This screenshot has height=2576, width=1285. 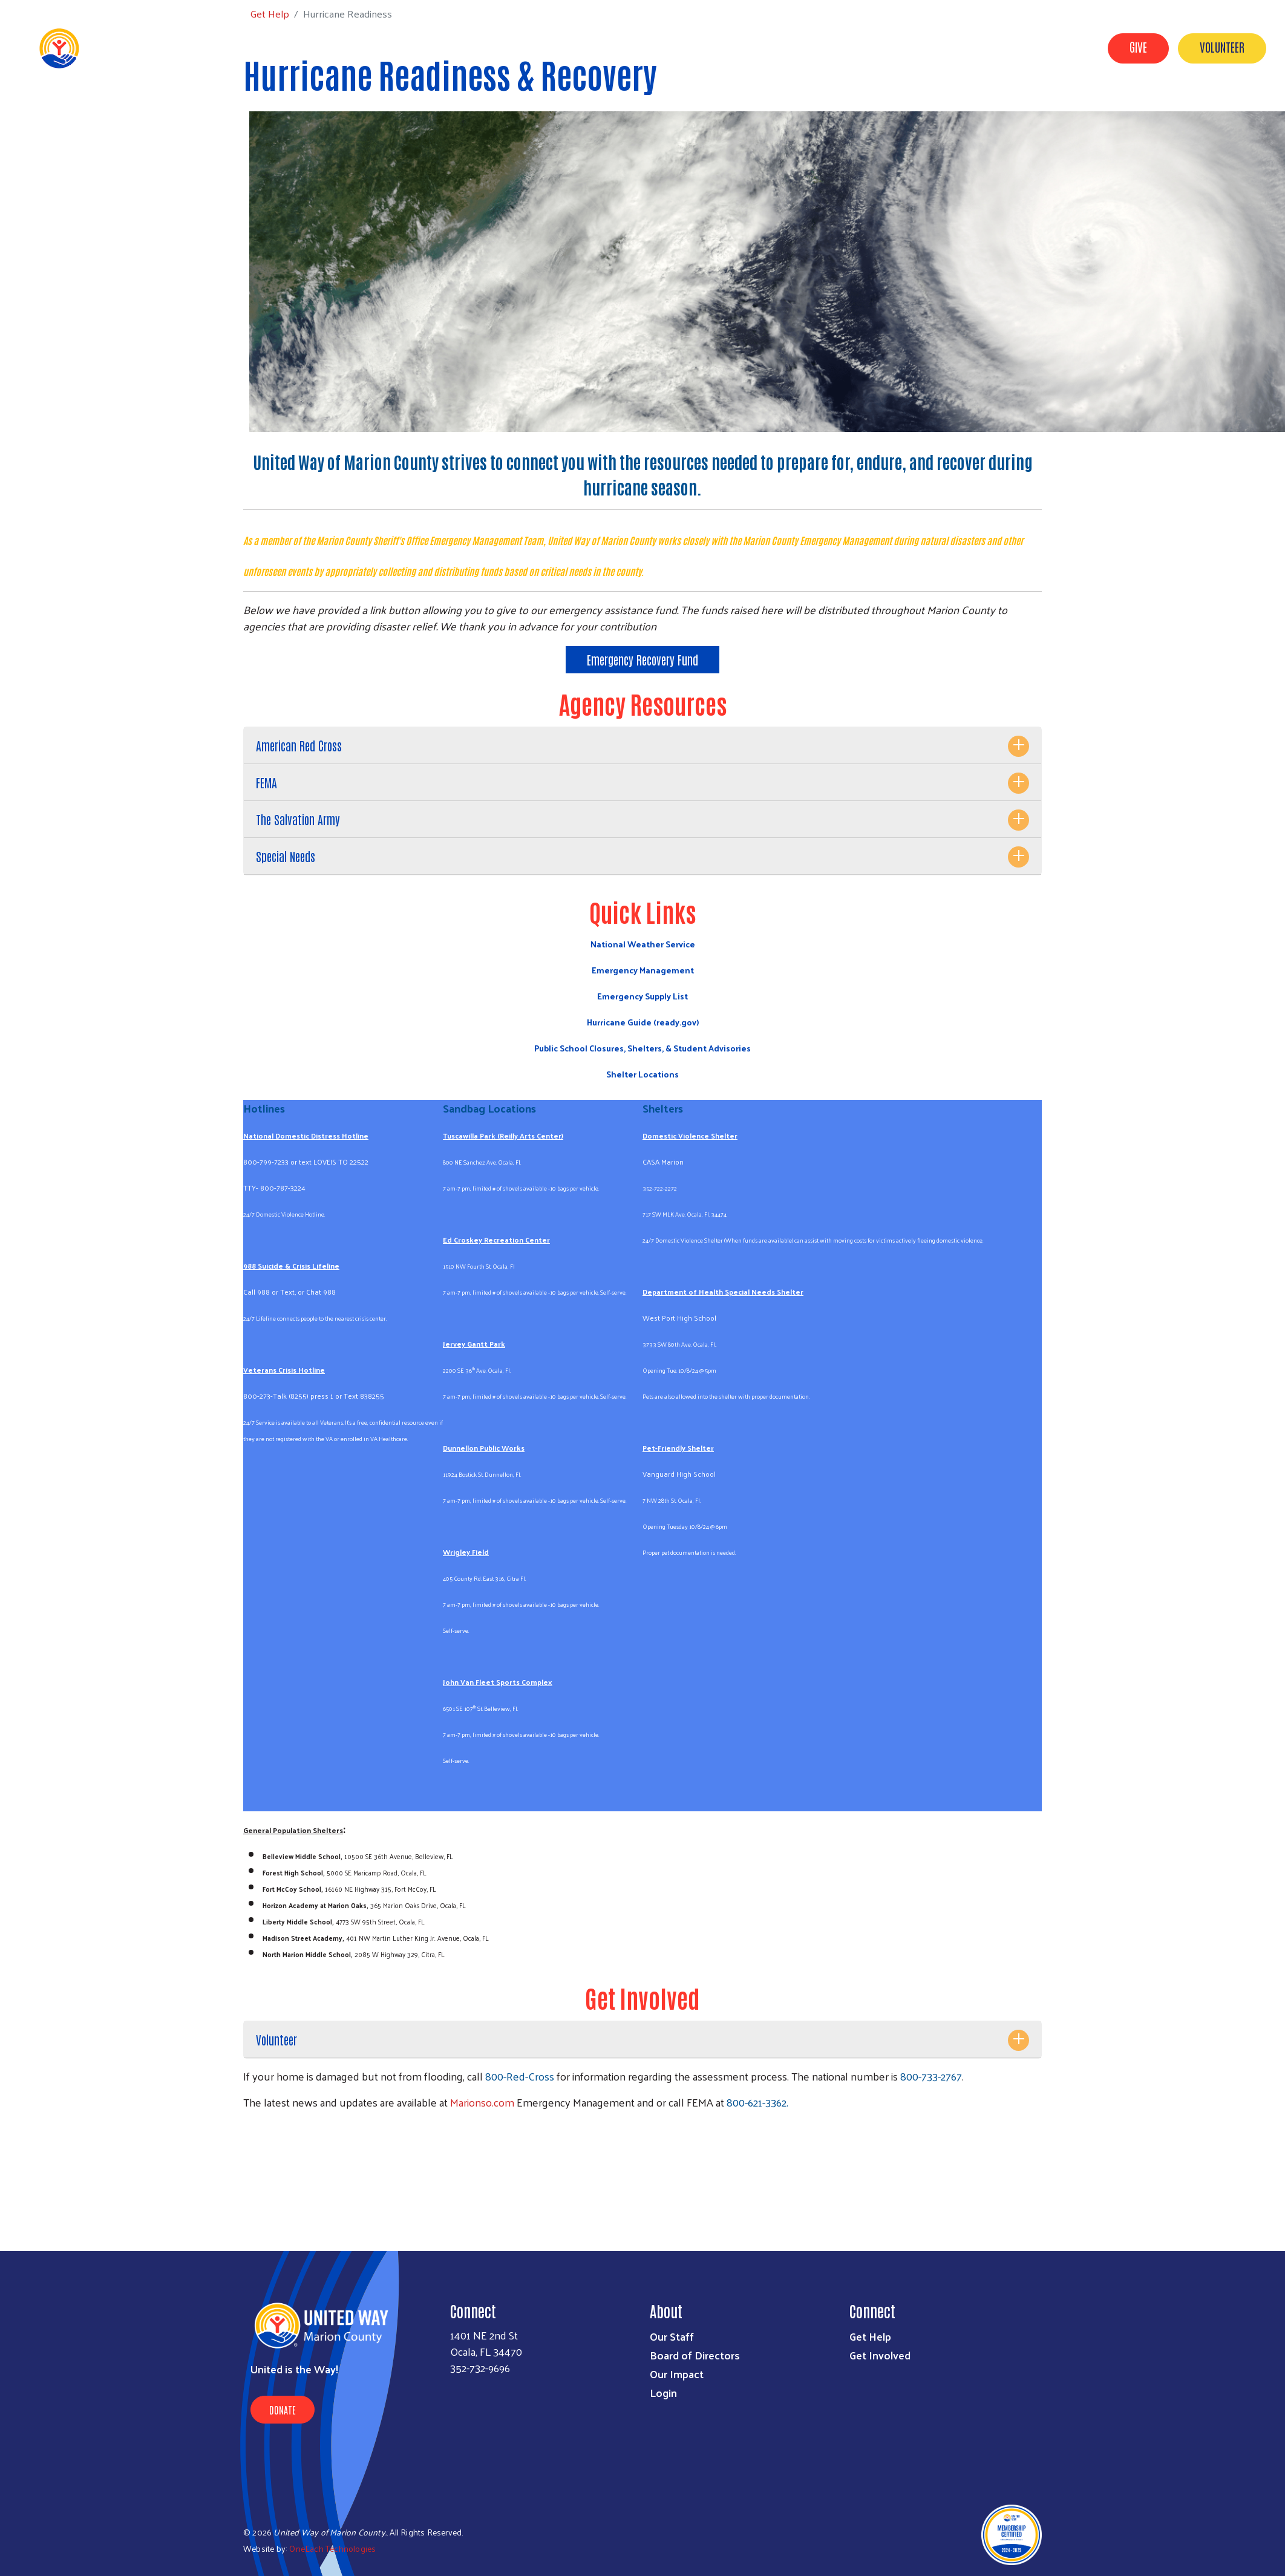 What do you see at coordinates (731, 47) in the screenshot?
I see `About Us` at bounding box center [731, 47].